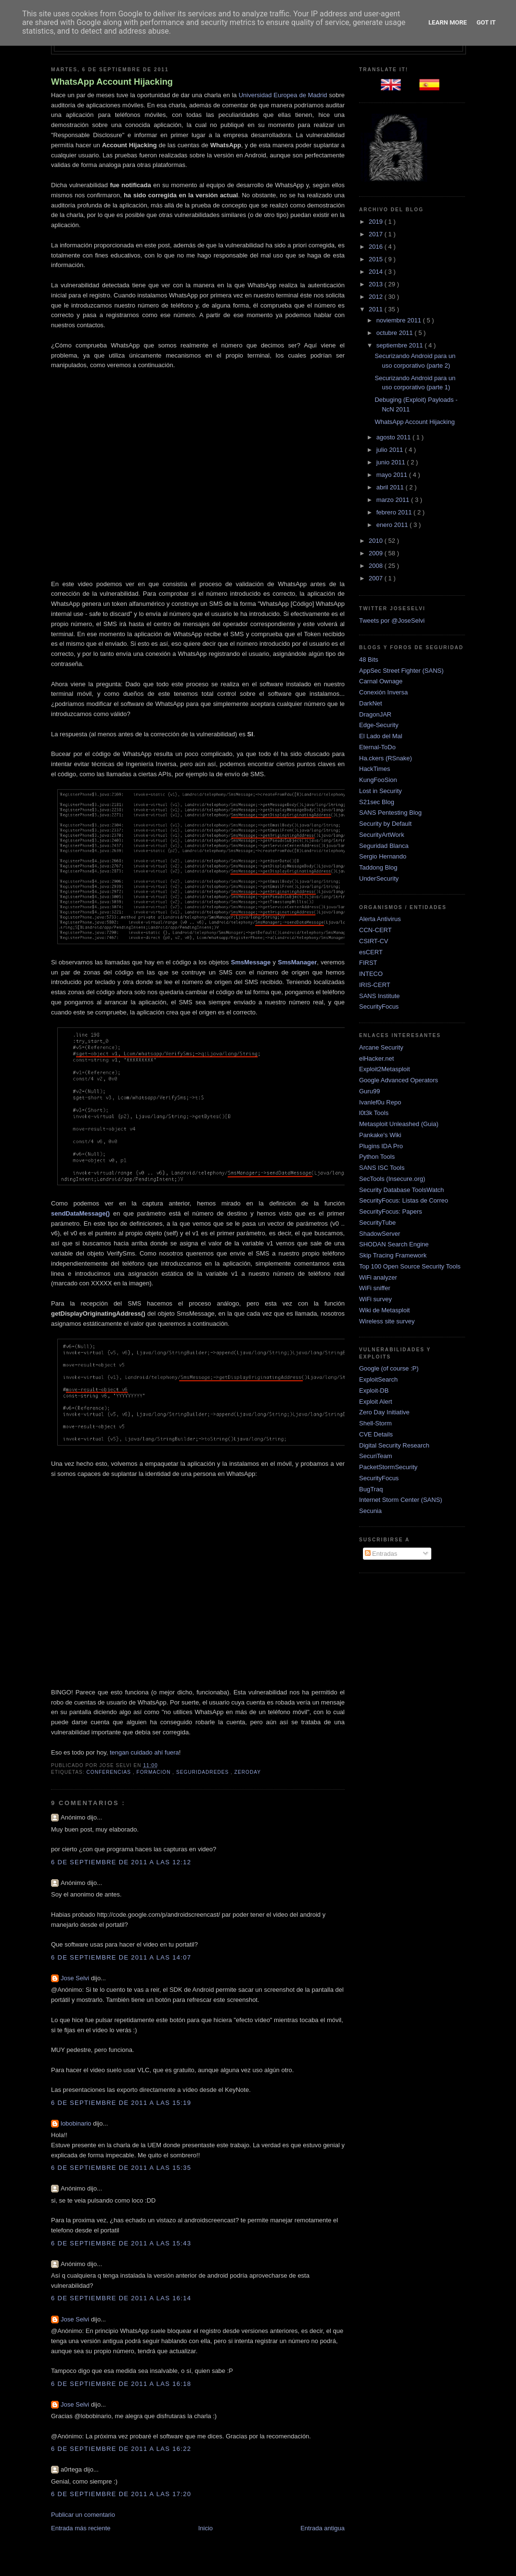 The height and width of the screenshot is (2576, 516). Describe the element at coordinates (121, 1862) in the screenshot. I see `6 de septiembre de 2011 a las 12:12` at that location.